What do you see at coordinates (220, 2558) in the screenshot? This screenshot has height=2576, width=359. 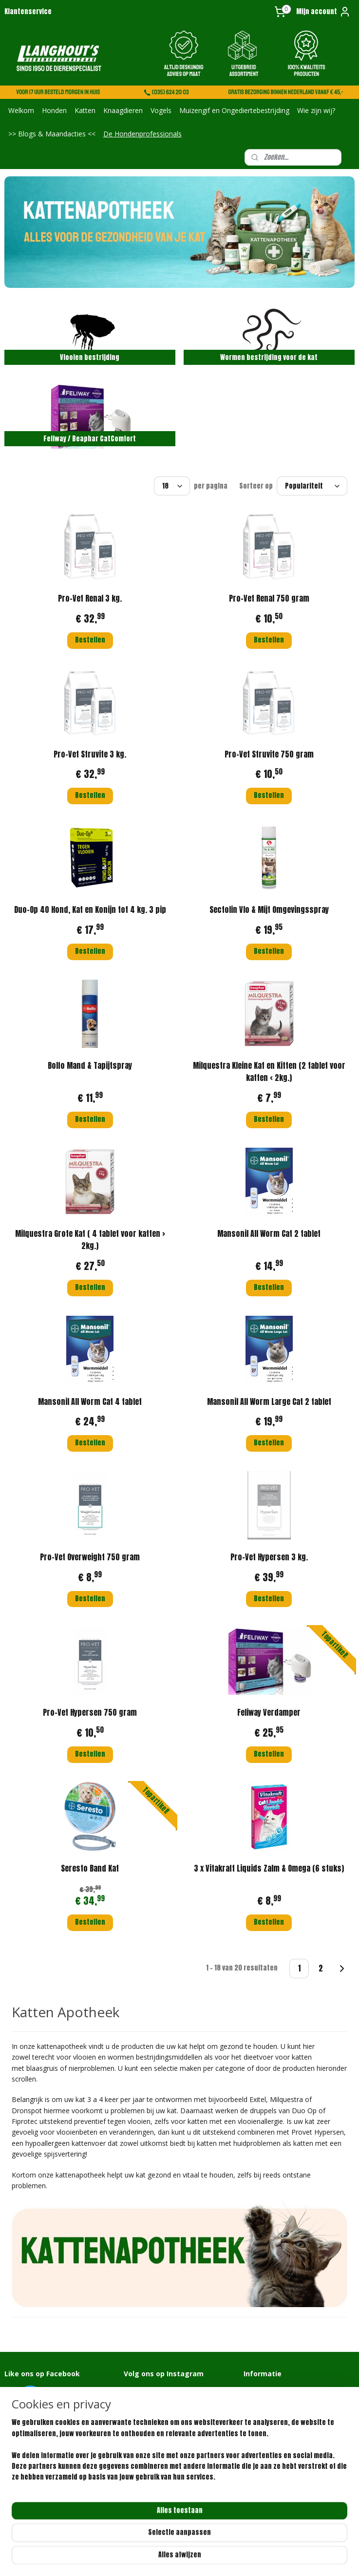 I see `webwinkel beginnen` at bounding box center [220, 2558].